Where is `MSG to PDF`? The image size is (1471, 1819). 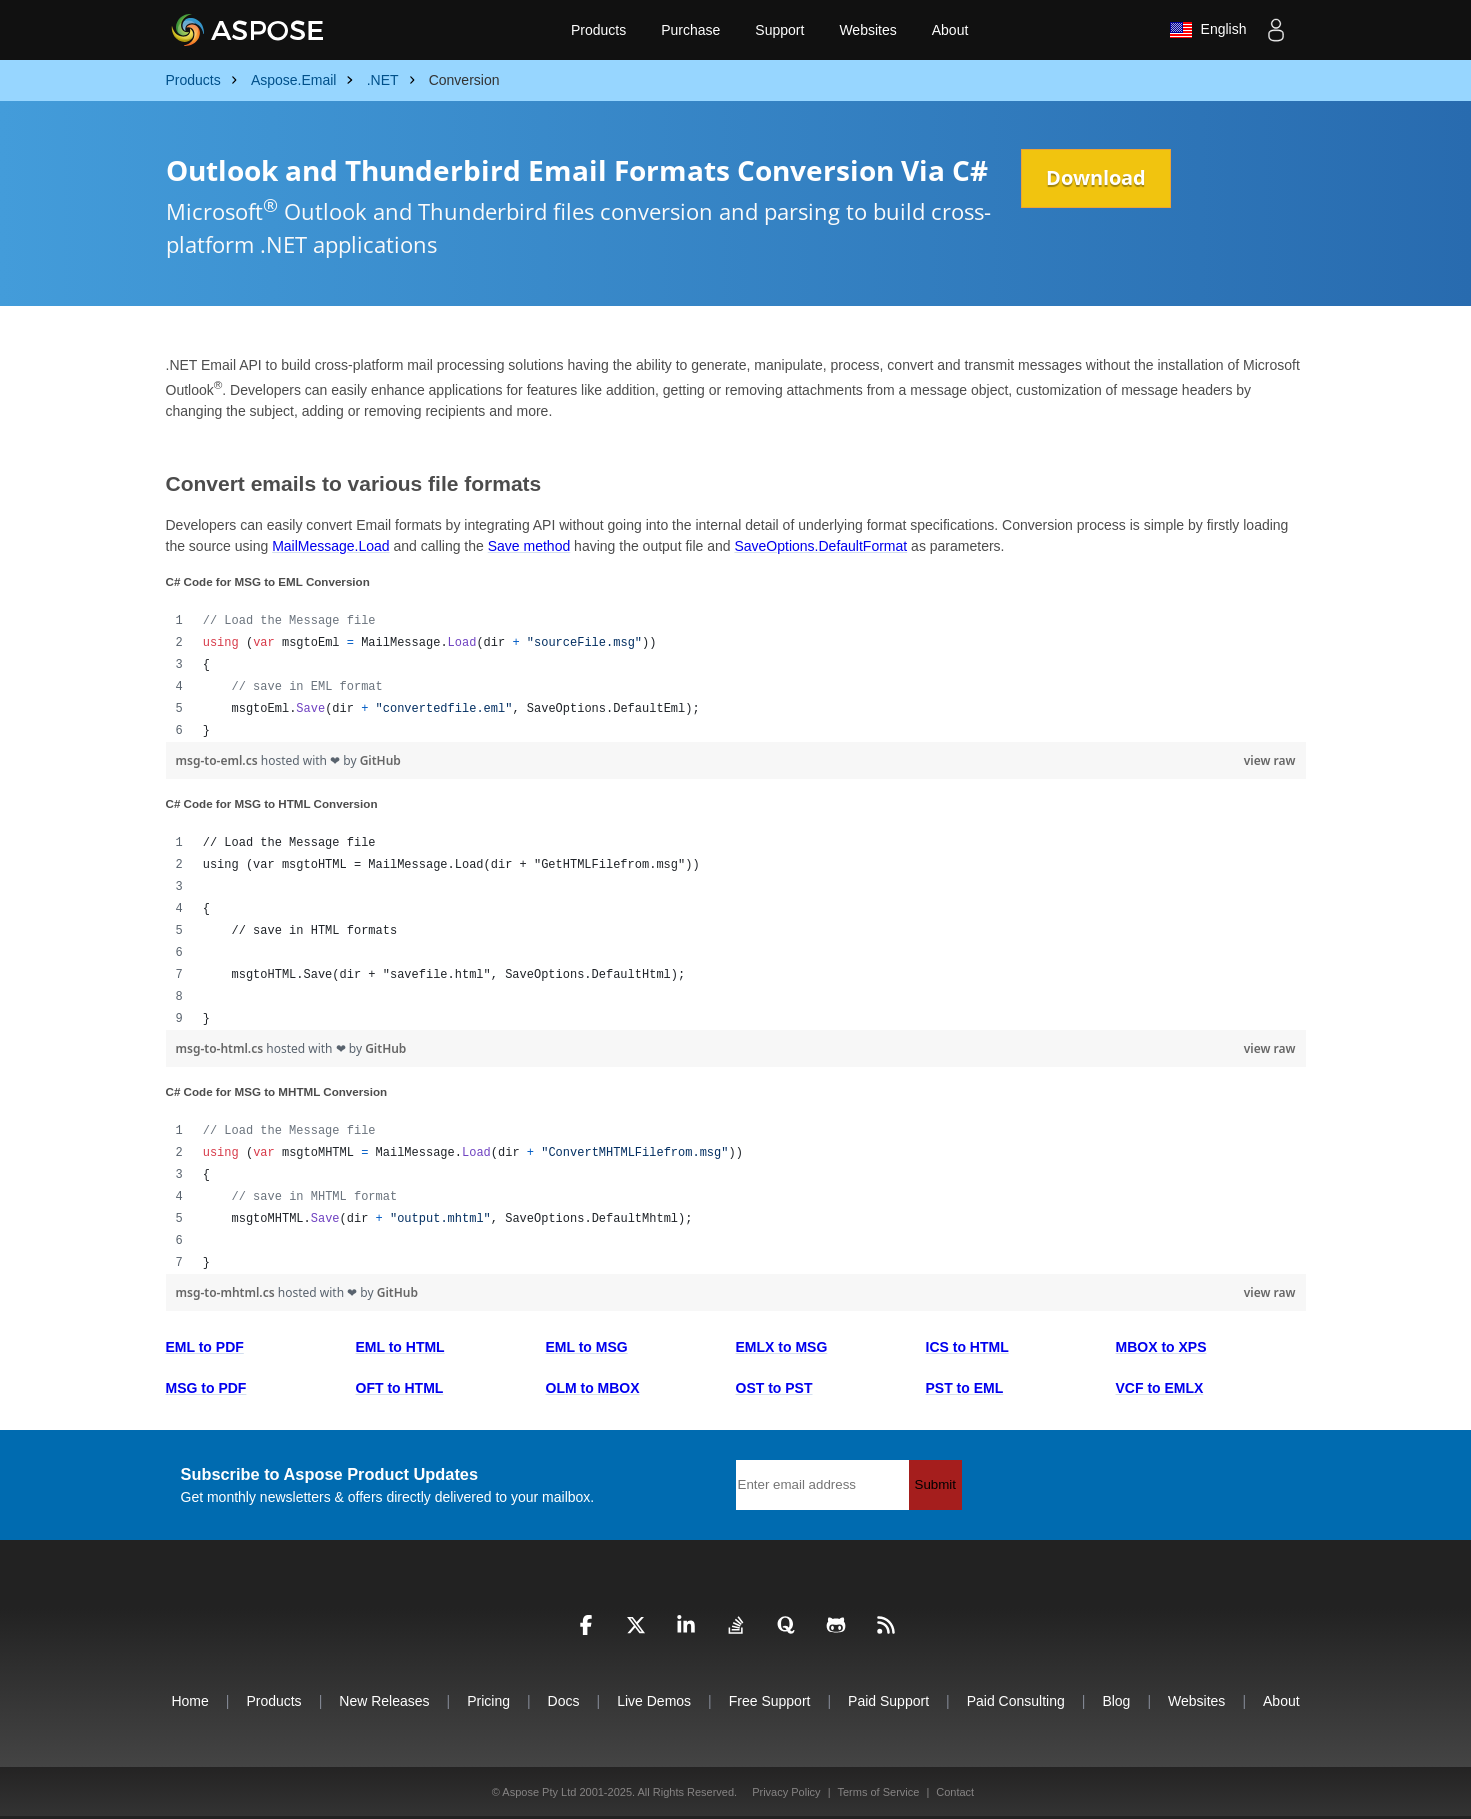 MSG to PDF is located at coordinates (206, 1388).